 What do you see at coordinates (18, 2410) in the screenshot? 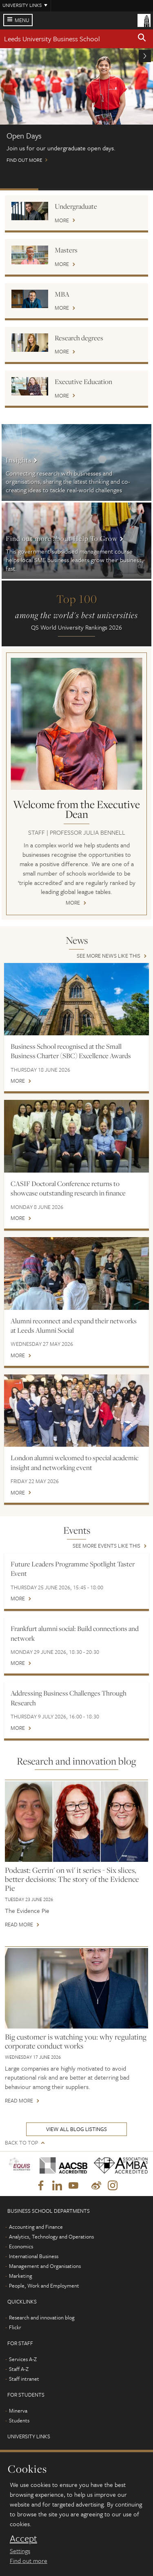
I see `Minerva` at bounding box center [18, 2410].